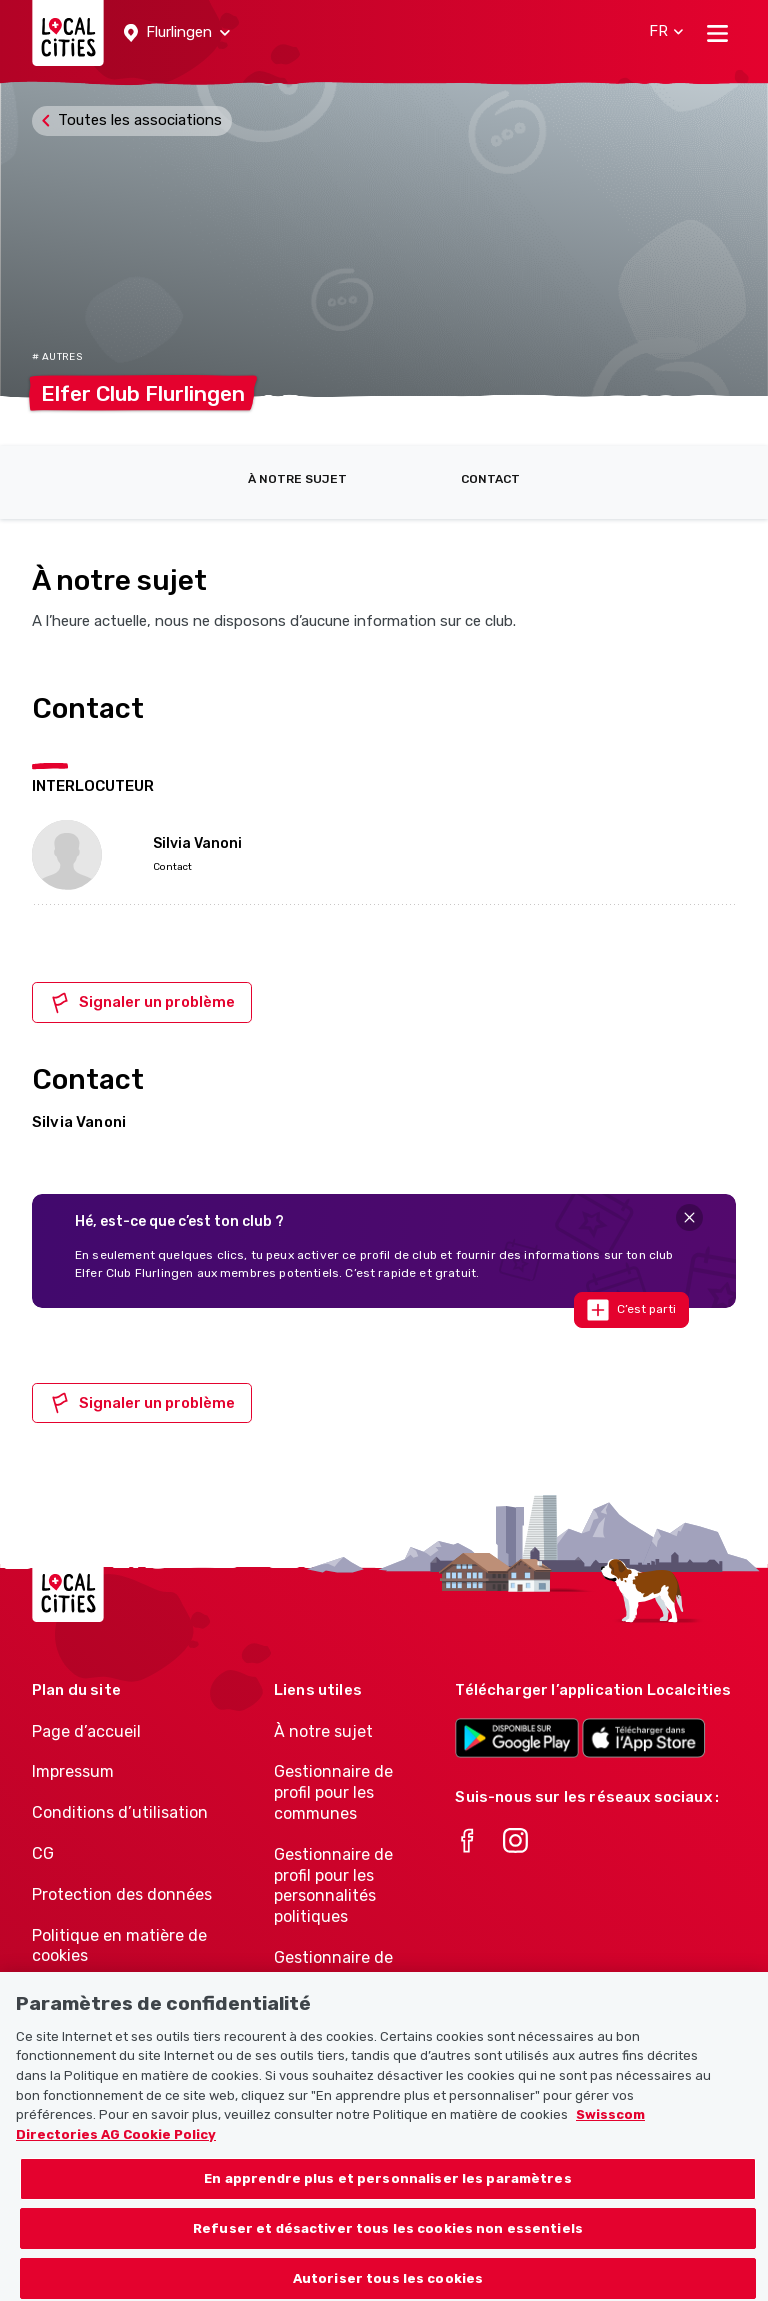 Image resolution: width=768 pixels, height=2301 pixels. What do you see at coordinates (297, 479) in the screenshot?
I see `À notre sujet` at bounding box center [297, 479].